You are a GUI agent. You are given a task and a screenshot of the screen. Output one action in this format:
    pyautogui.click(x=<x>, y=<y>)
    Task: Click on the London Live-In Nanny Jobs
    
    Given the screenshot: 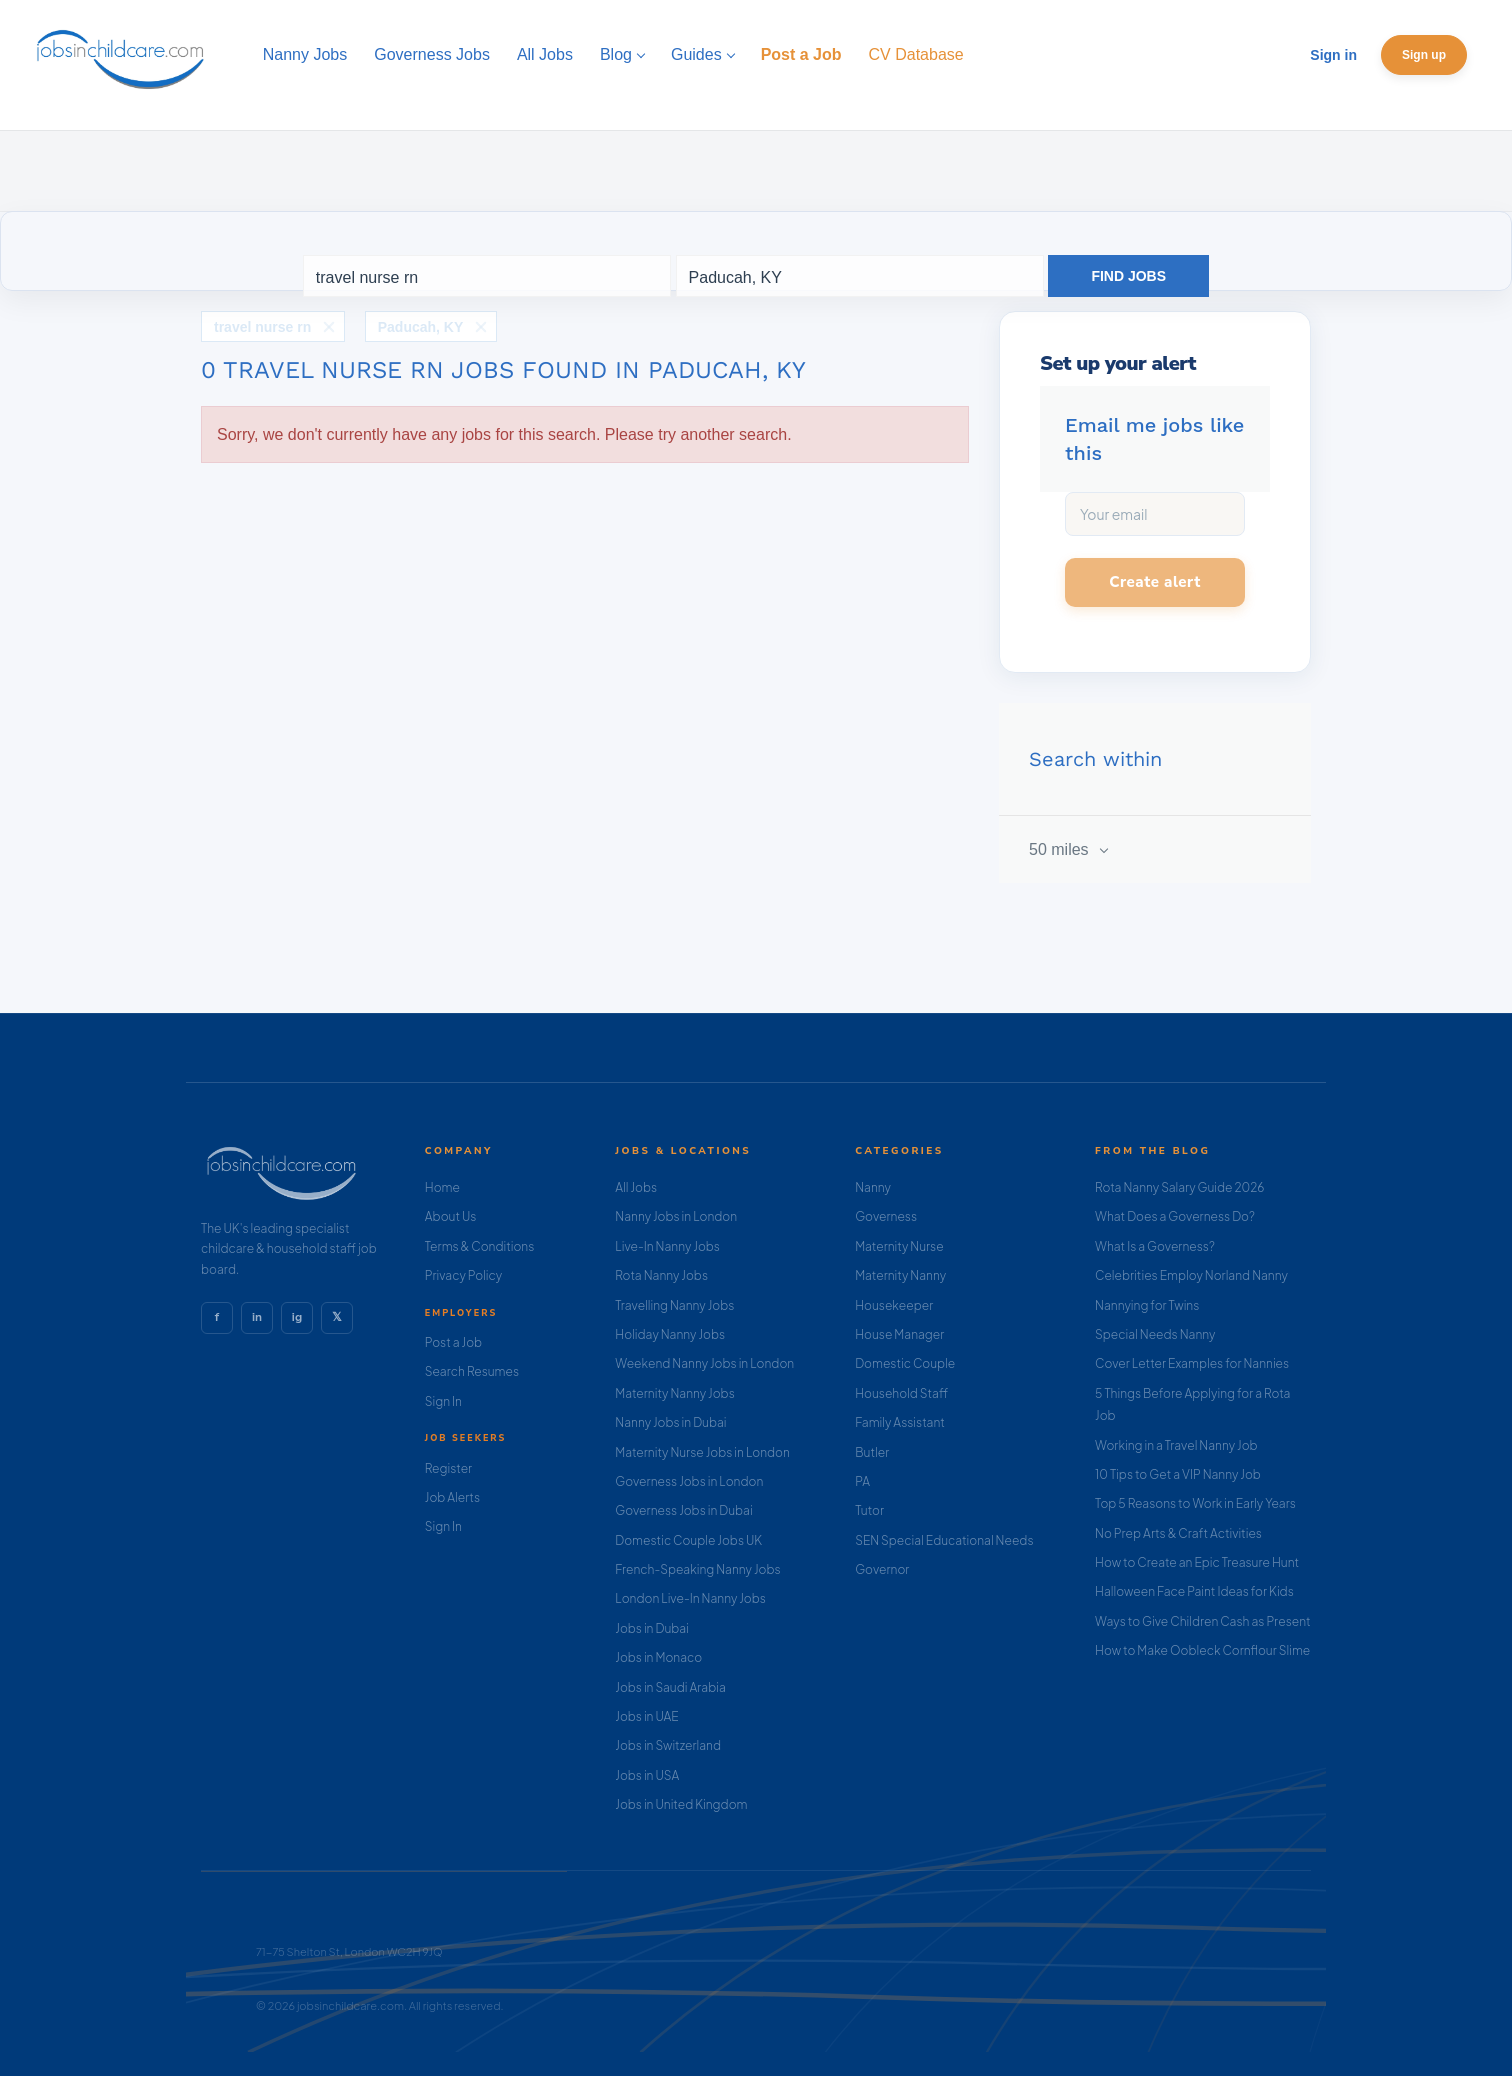 What is the action you would take?
    pyautogui.click(x=690, y=1598)
    